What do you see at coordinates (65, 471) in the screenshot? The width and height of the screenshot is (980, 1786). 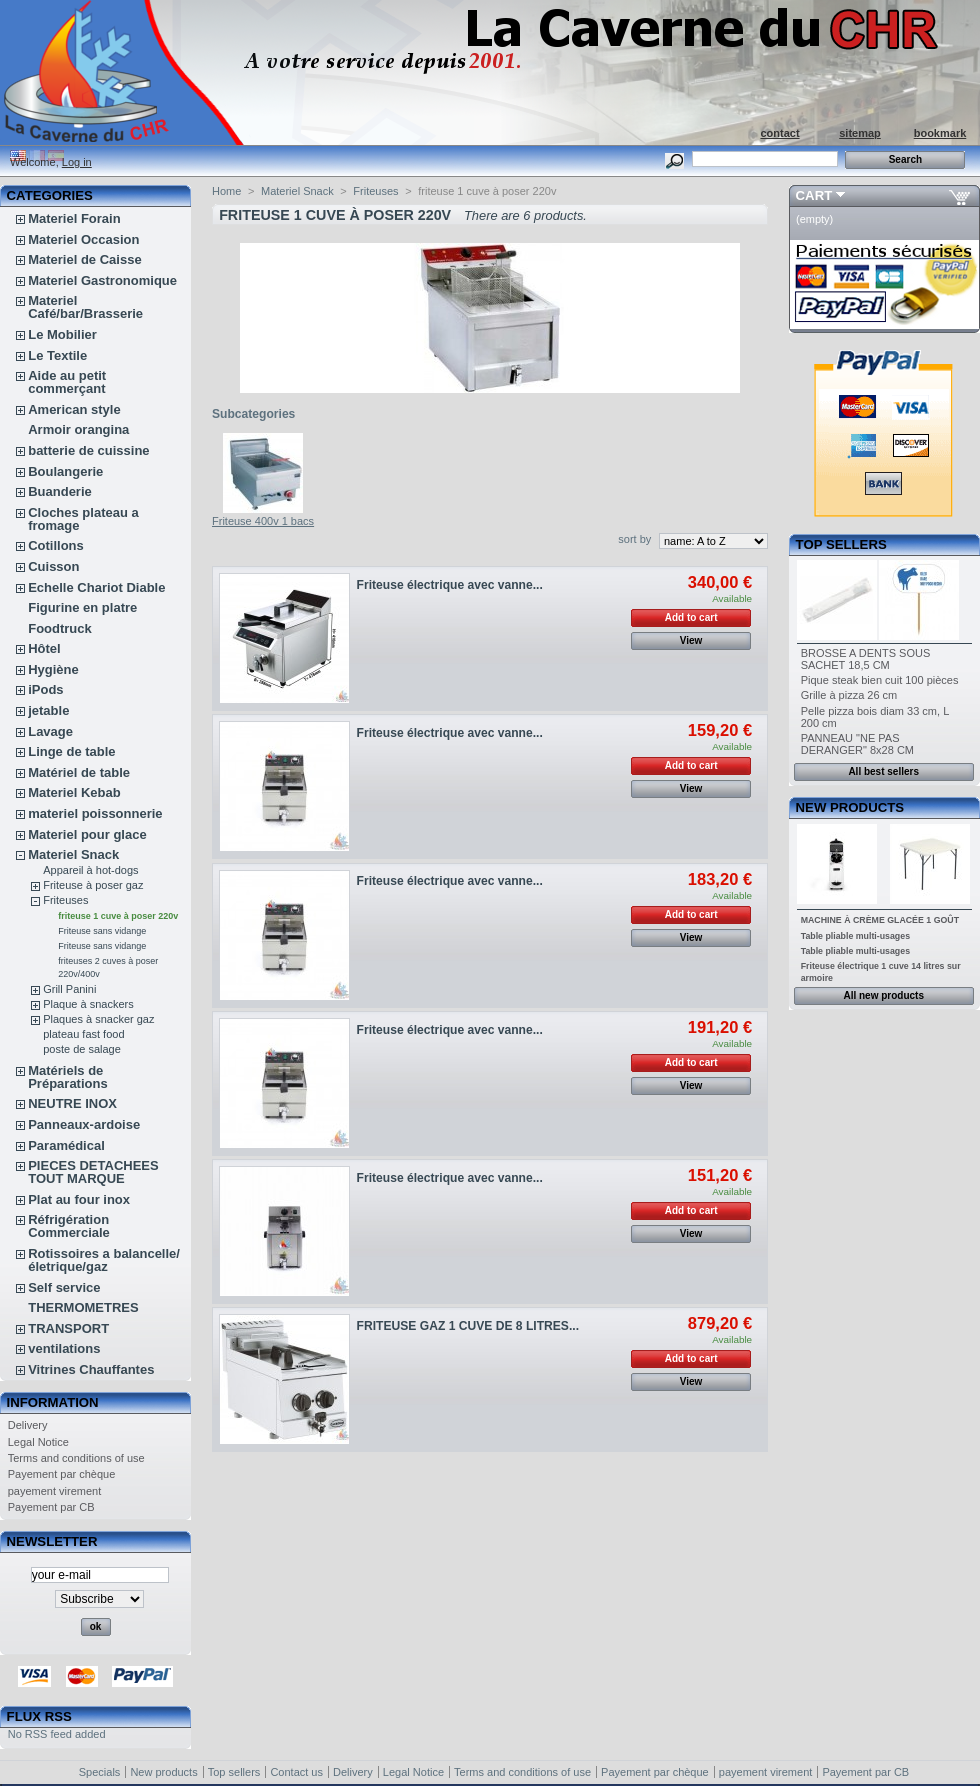 I see `Boulangerie` at bounding box center [65, 471].